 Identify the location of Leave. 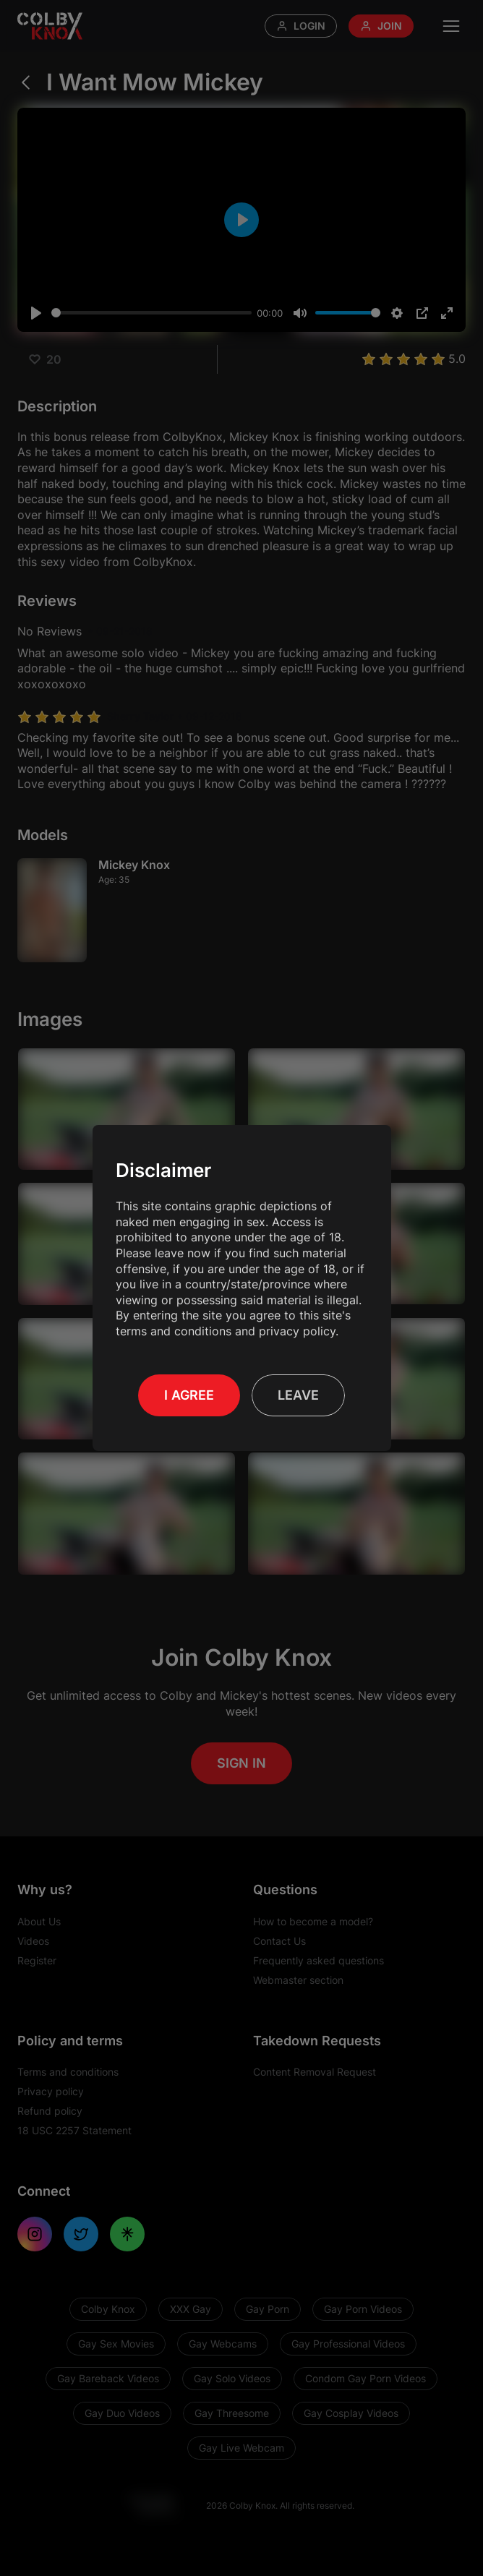
(298, 1395).